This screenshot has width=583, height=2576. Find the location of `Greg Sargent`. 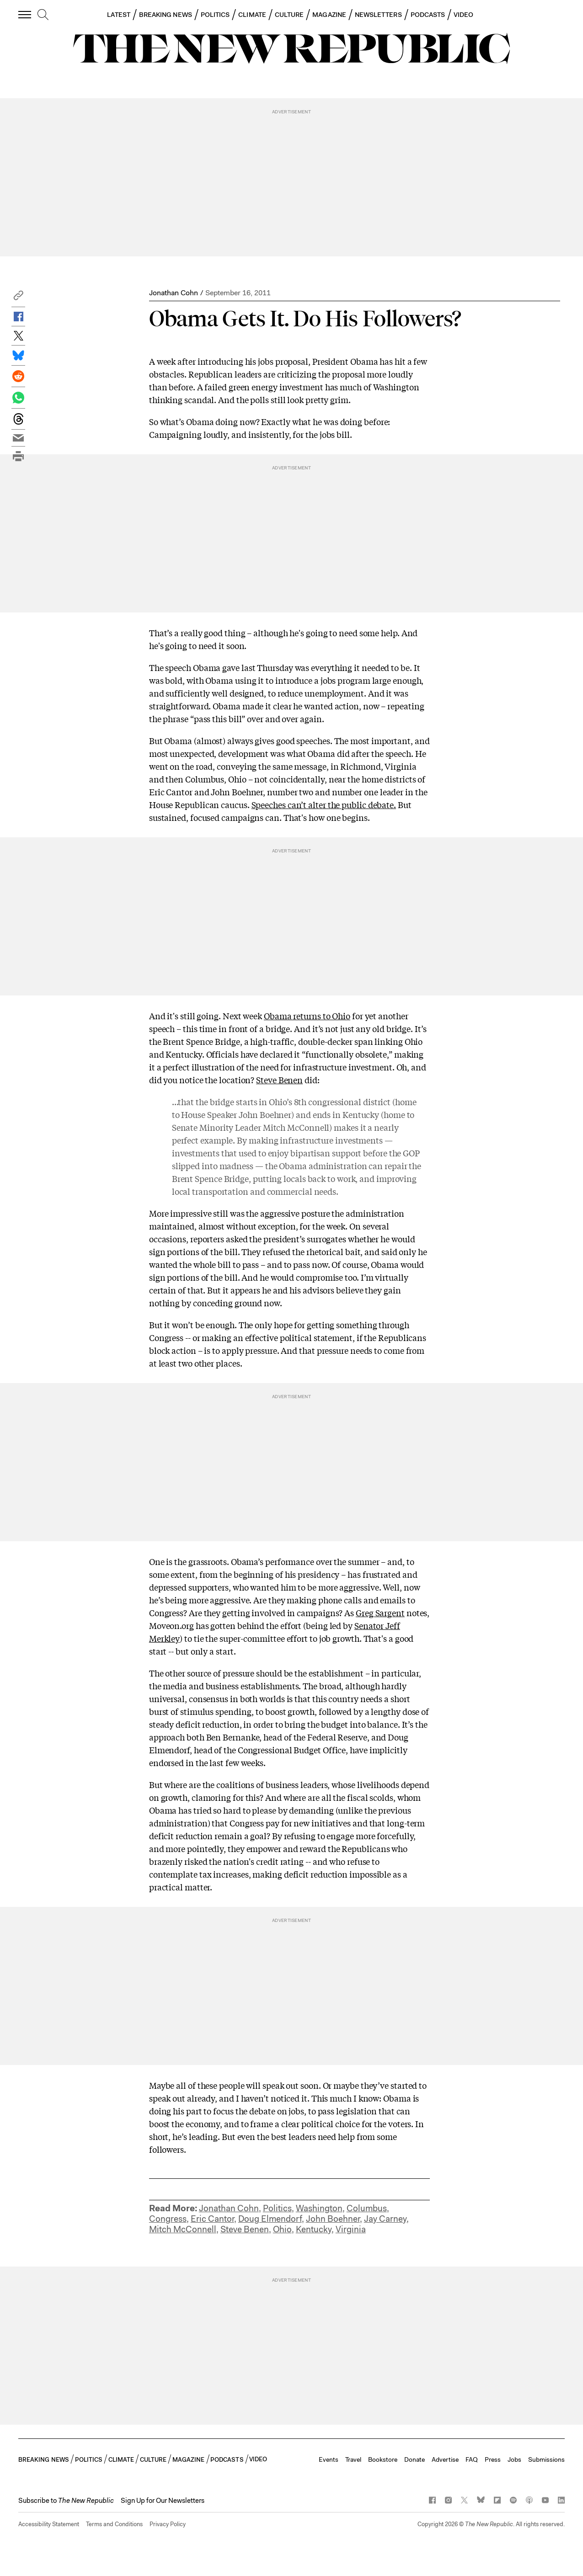

Greg Sargent is located at coordinates (380, 1612).